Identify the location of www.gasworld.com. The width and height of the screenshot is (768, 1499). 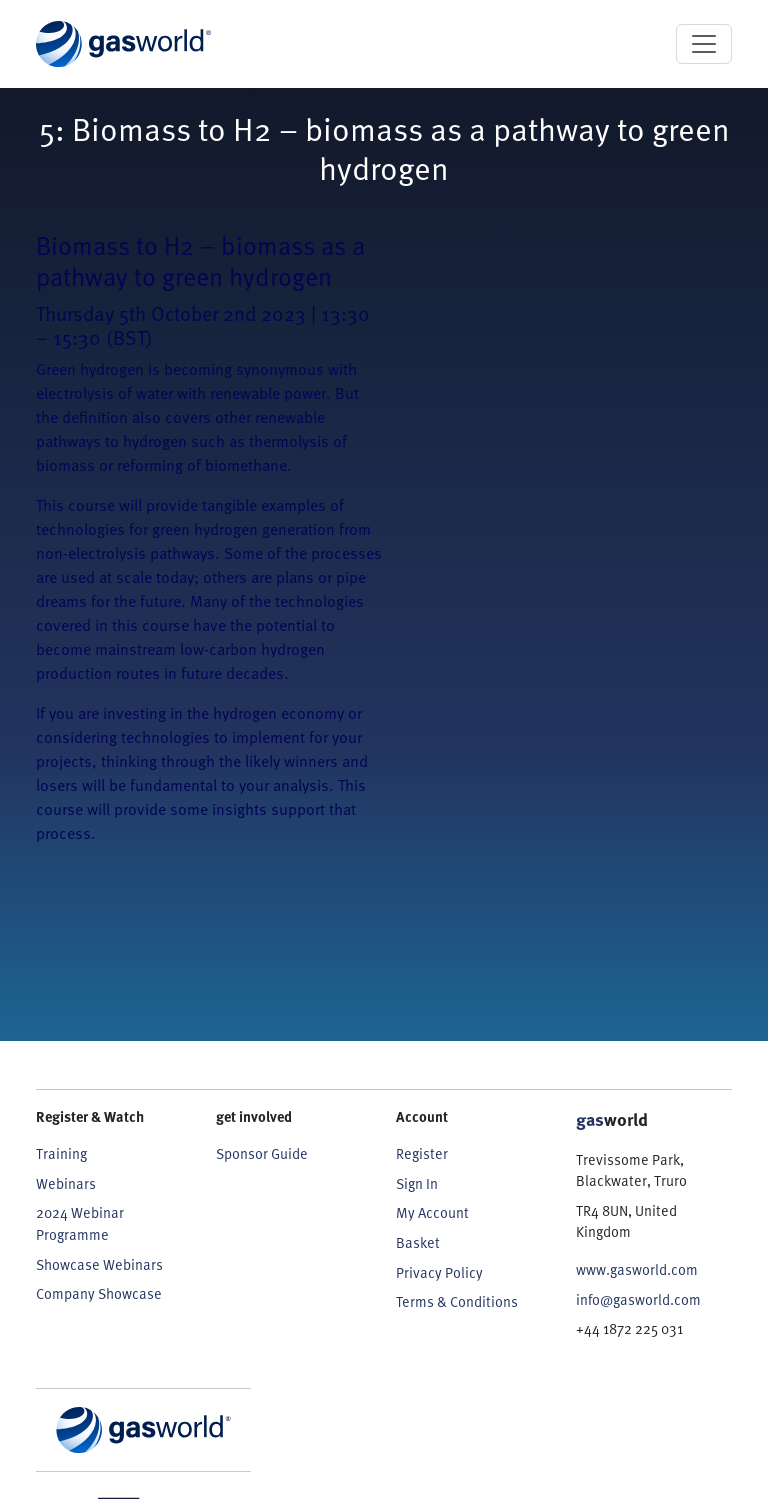
(637, 1269).